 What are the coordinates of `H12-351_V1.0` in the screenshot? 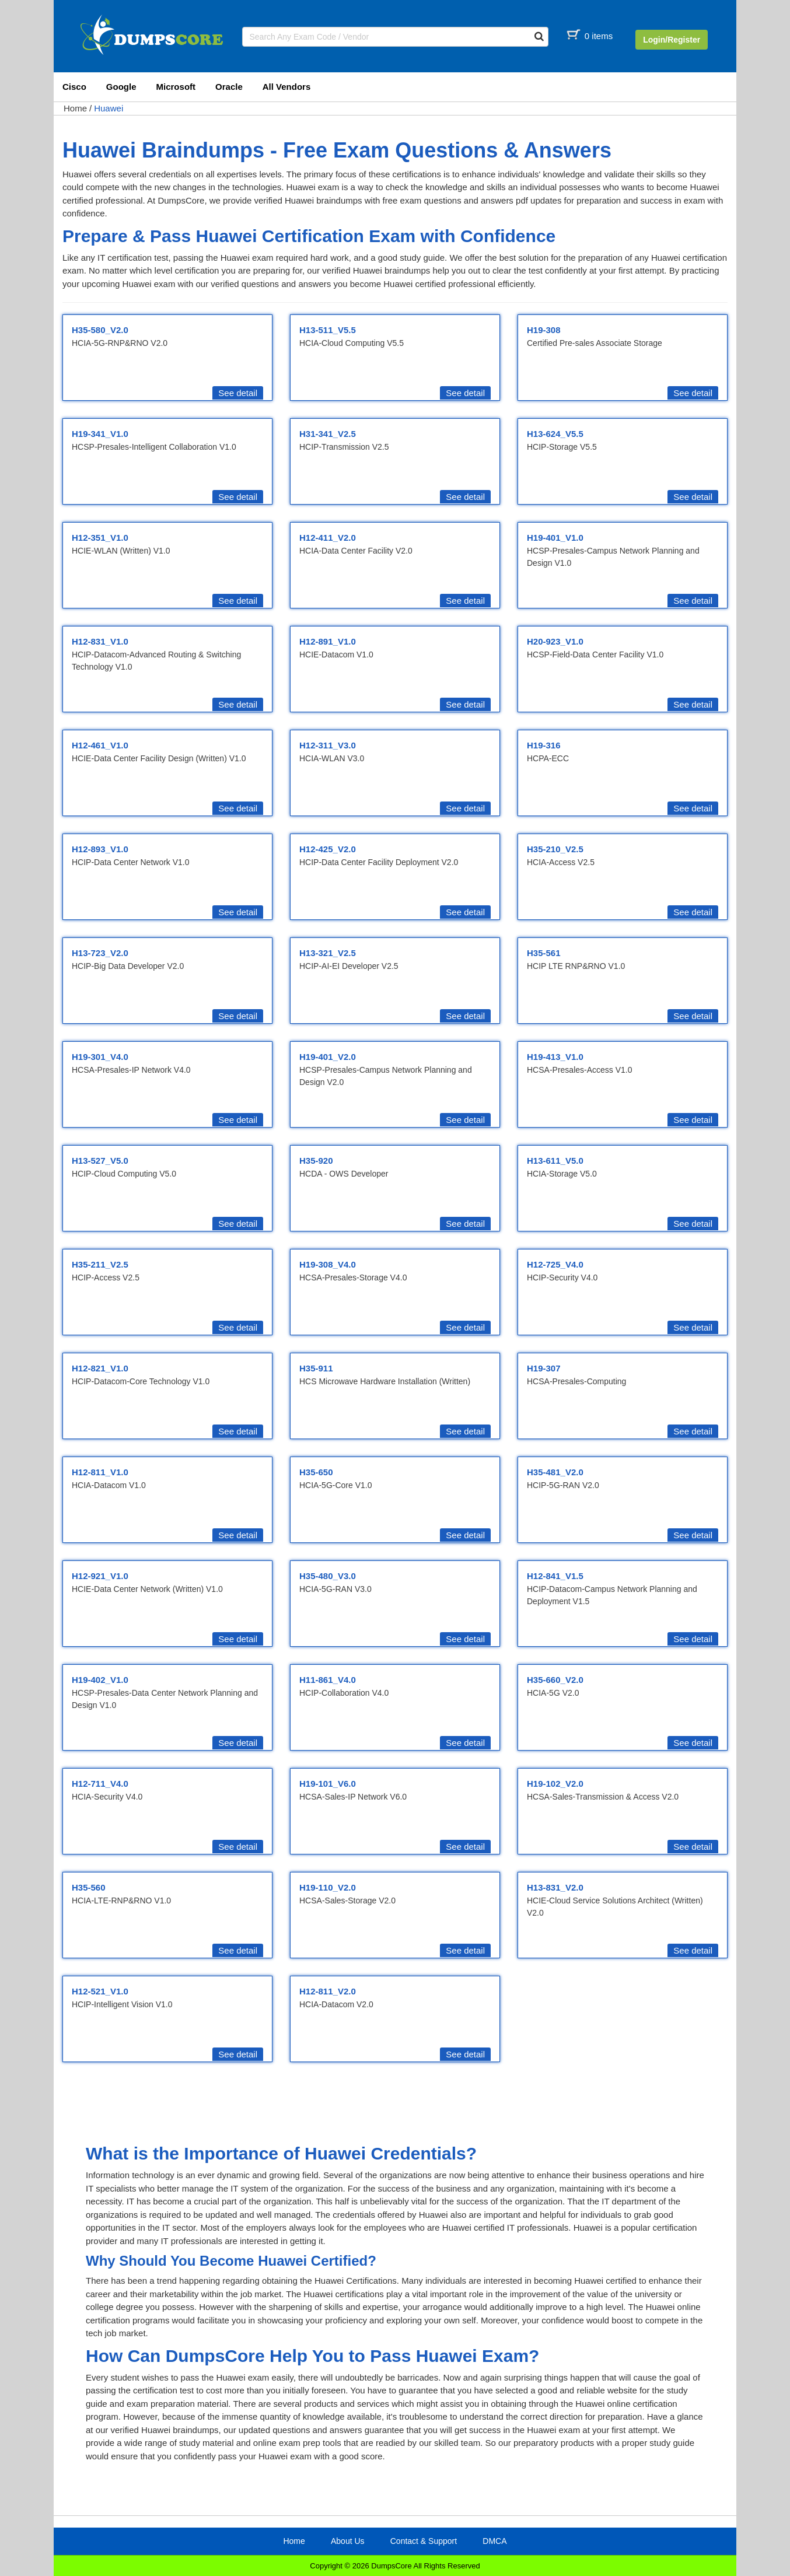 It's located at (100, 537).